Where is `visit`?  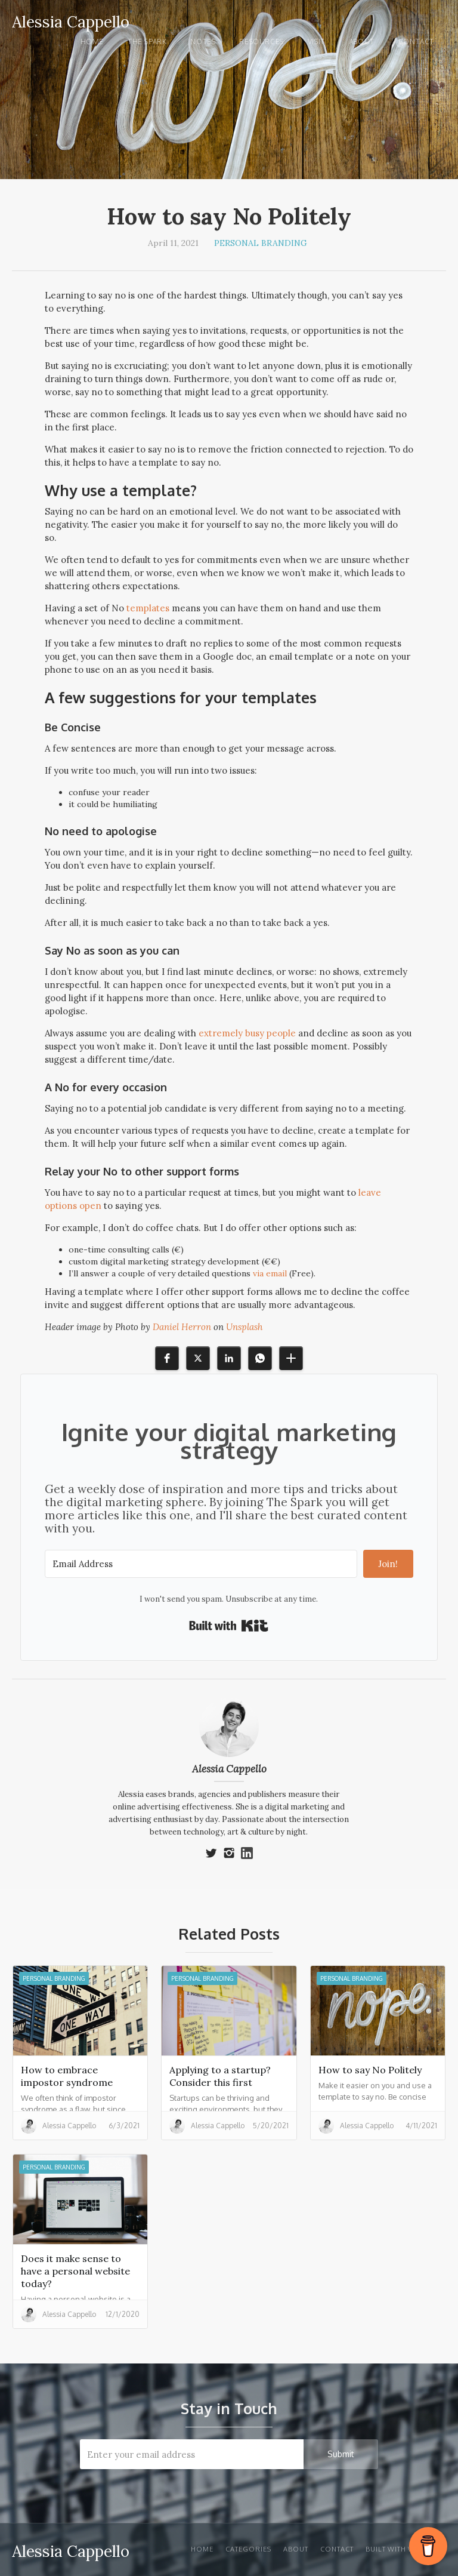
visit is located at coordinates (316, 41).